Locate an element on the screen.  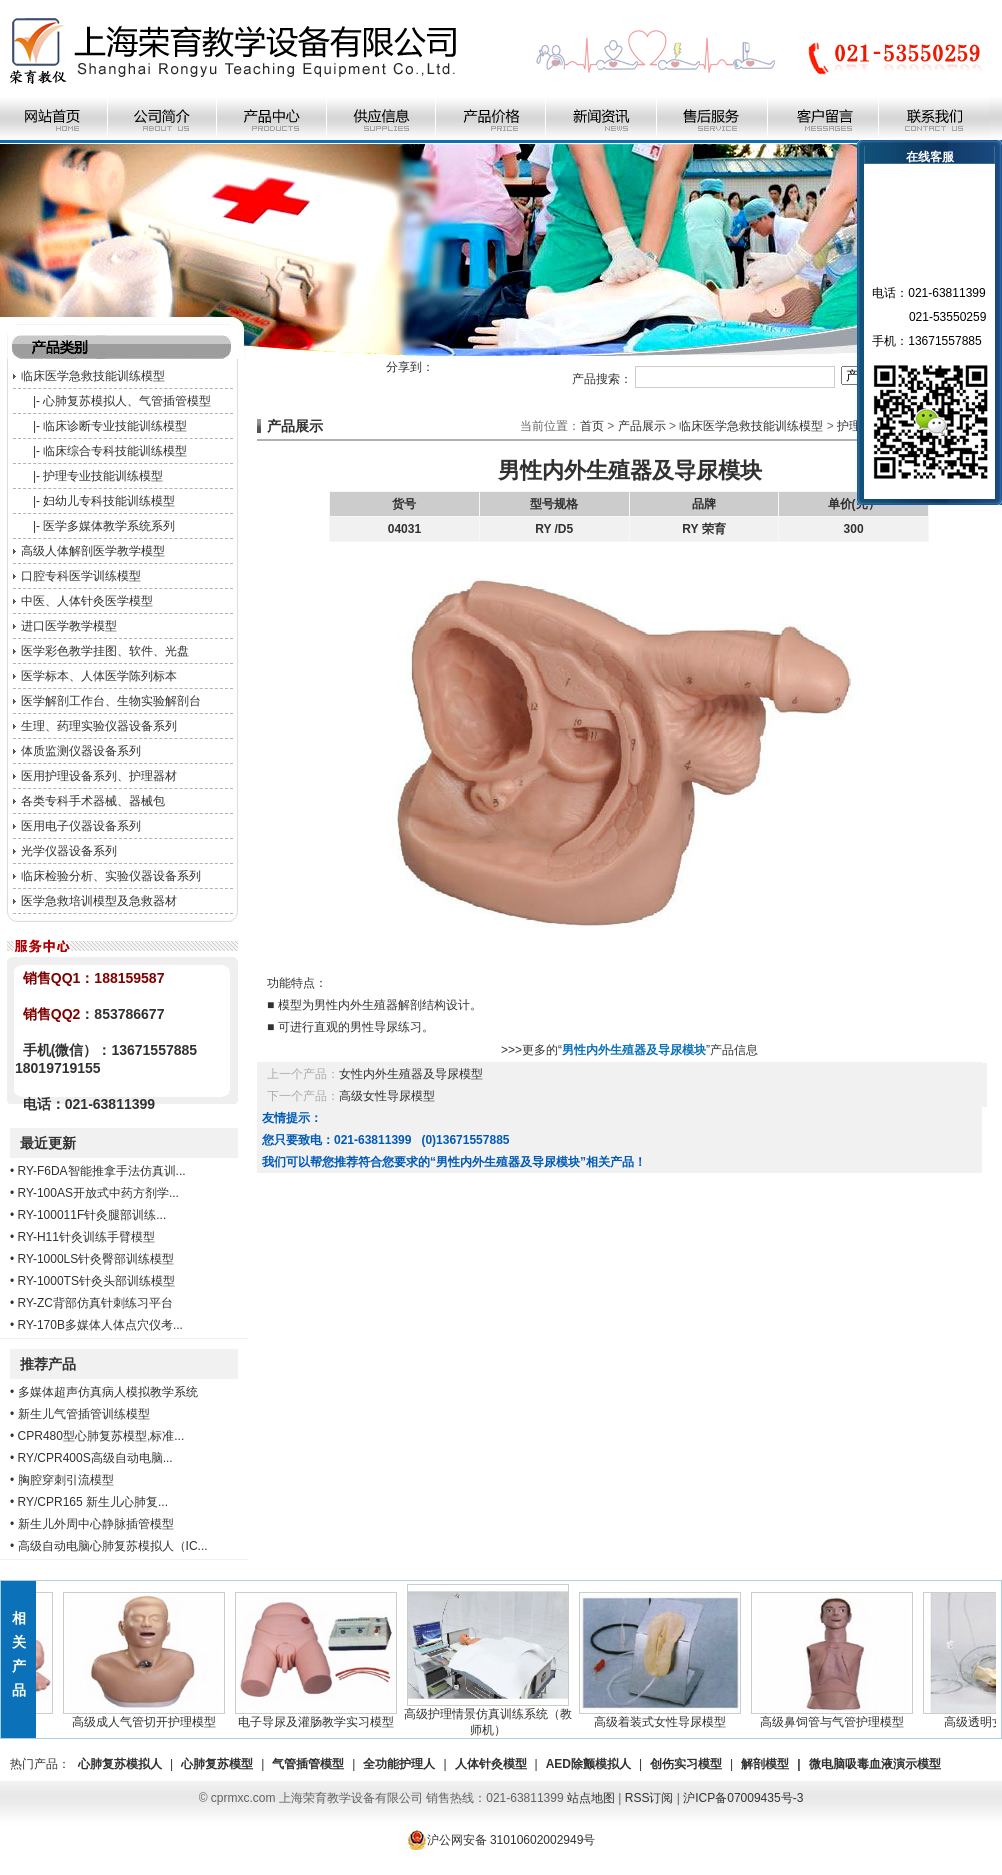
RY-170B多媒体人体点穴仪考... is located at coordinates (100, 1325).